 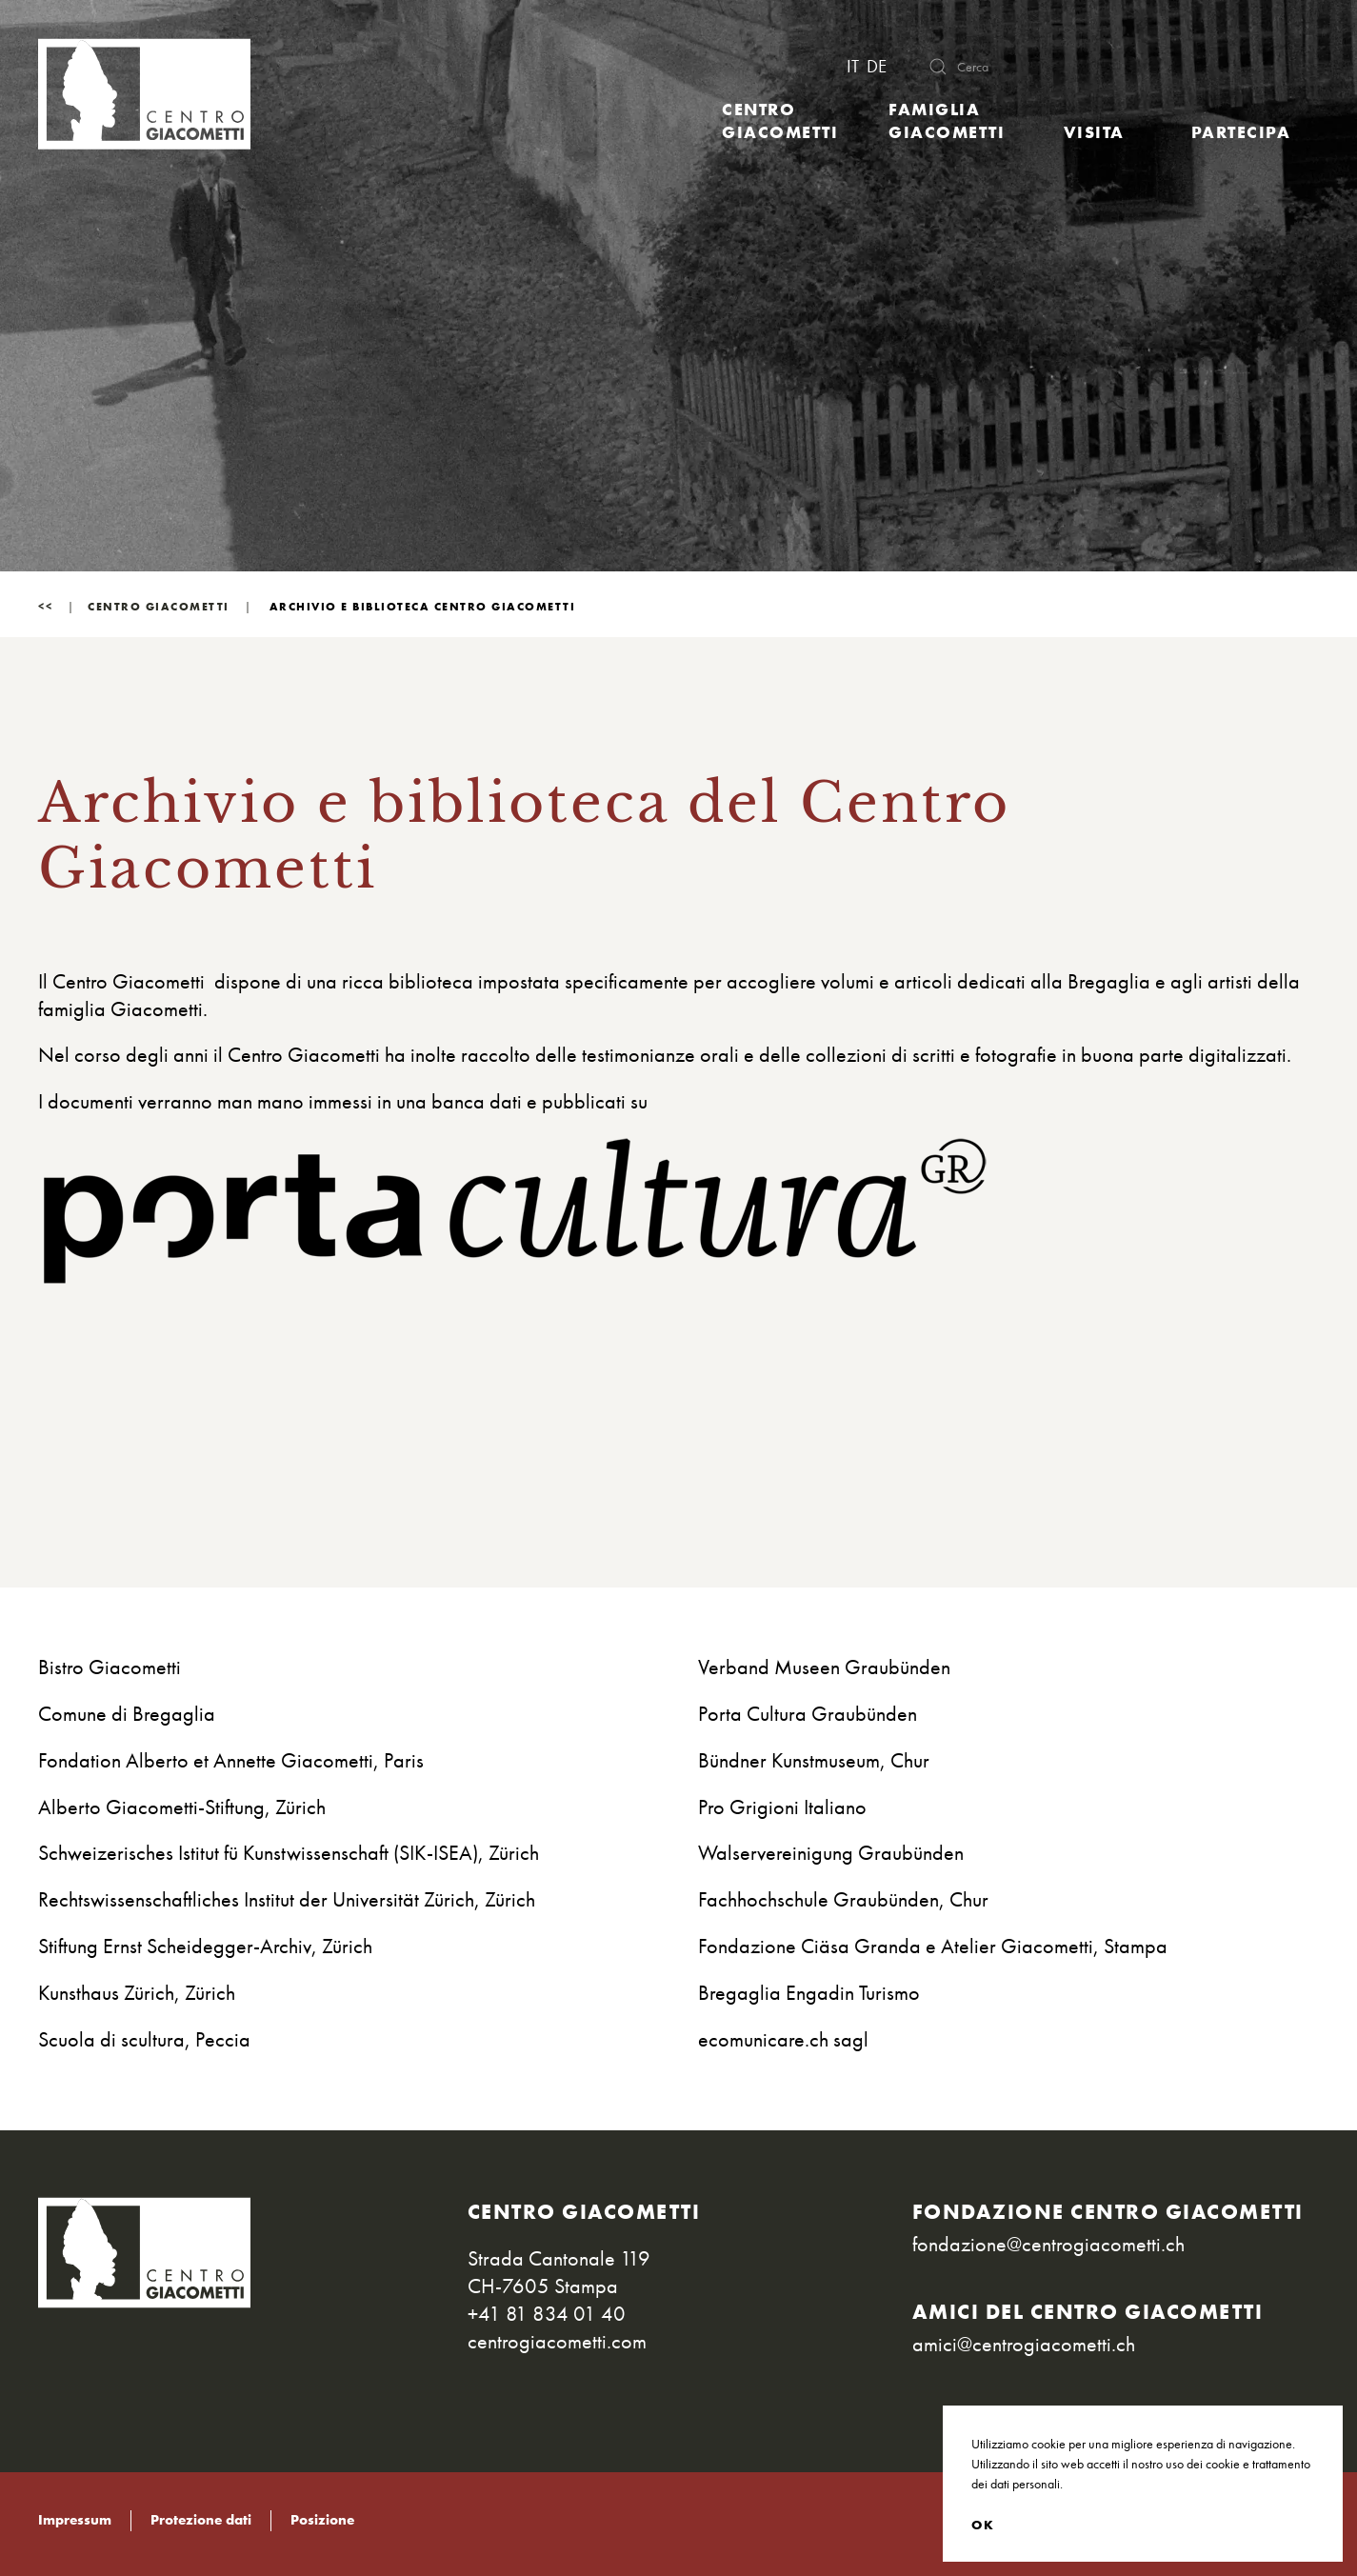 What do you see at coordinates (1109, 67) in the screenshot?
I see `[combobox]` at bounding box center [1109, 67].